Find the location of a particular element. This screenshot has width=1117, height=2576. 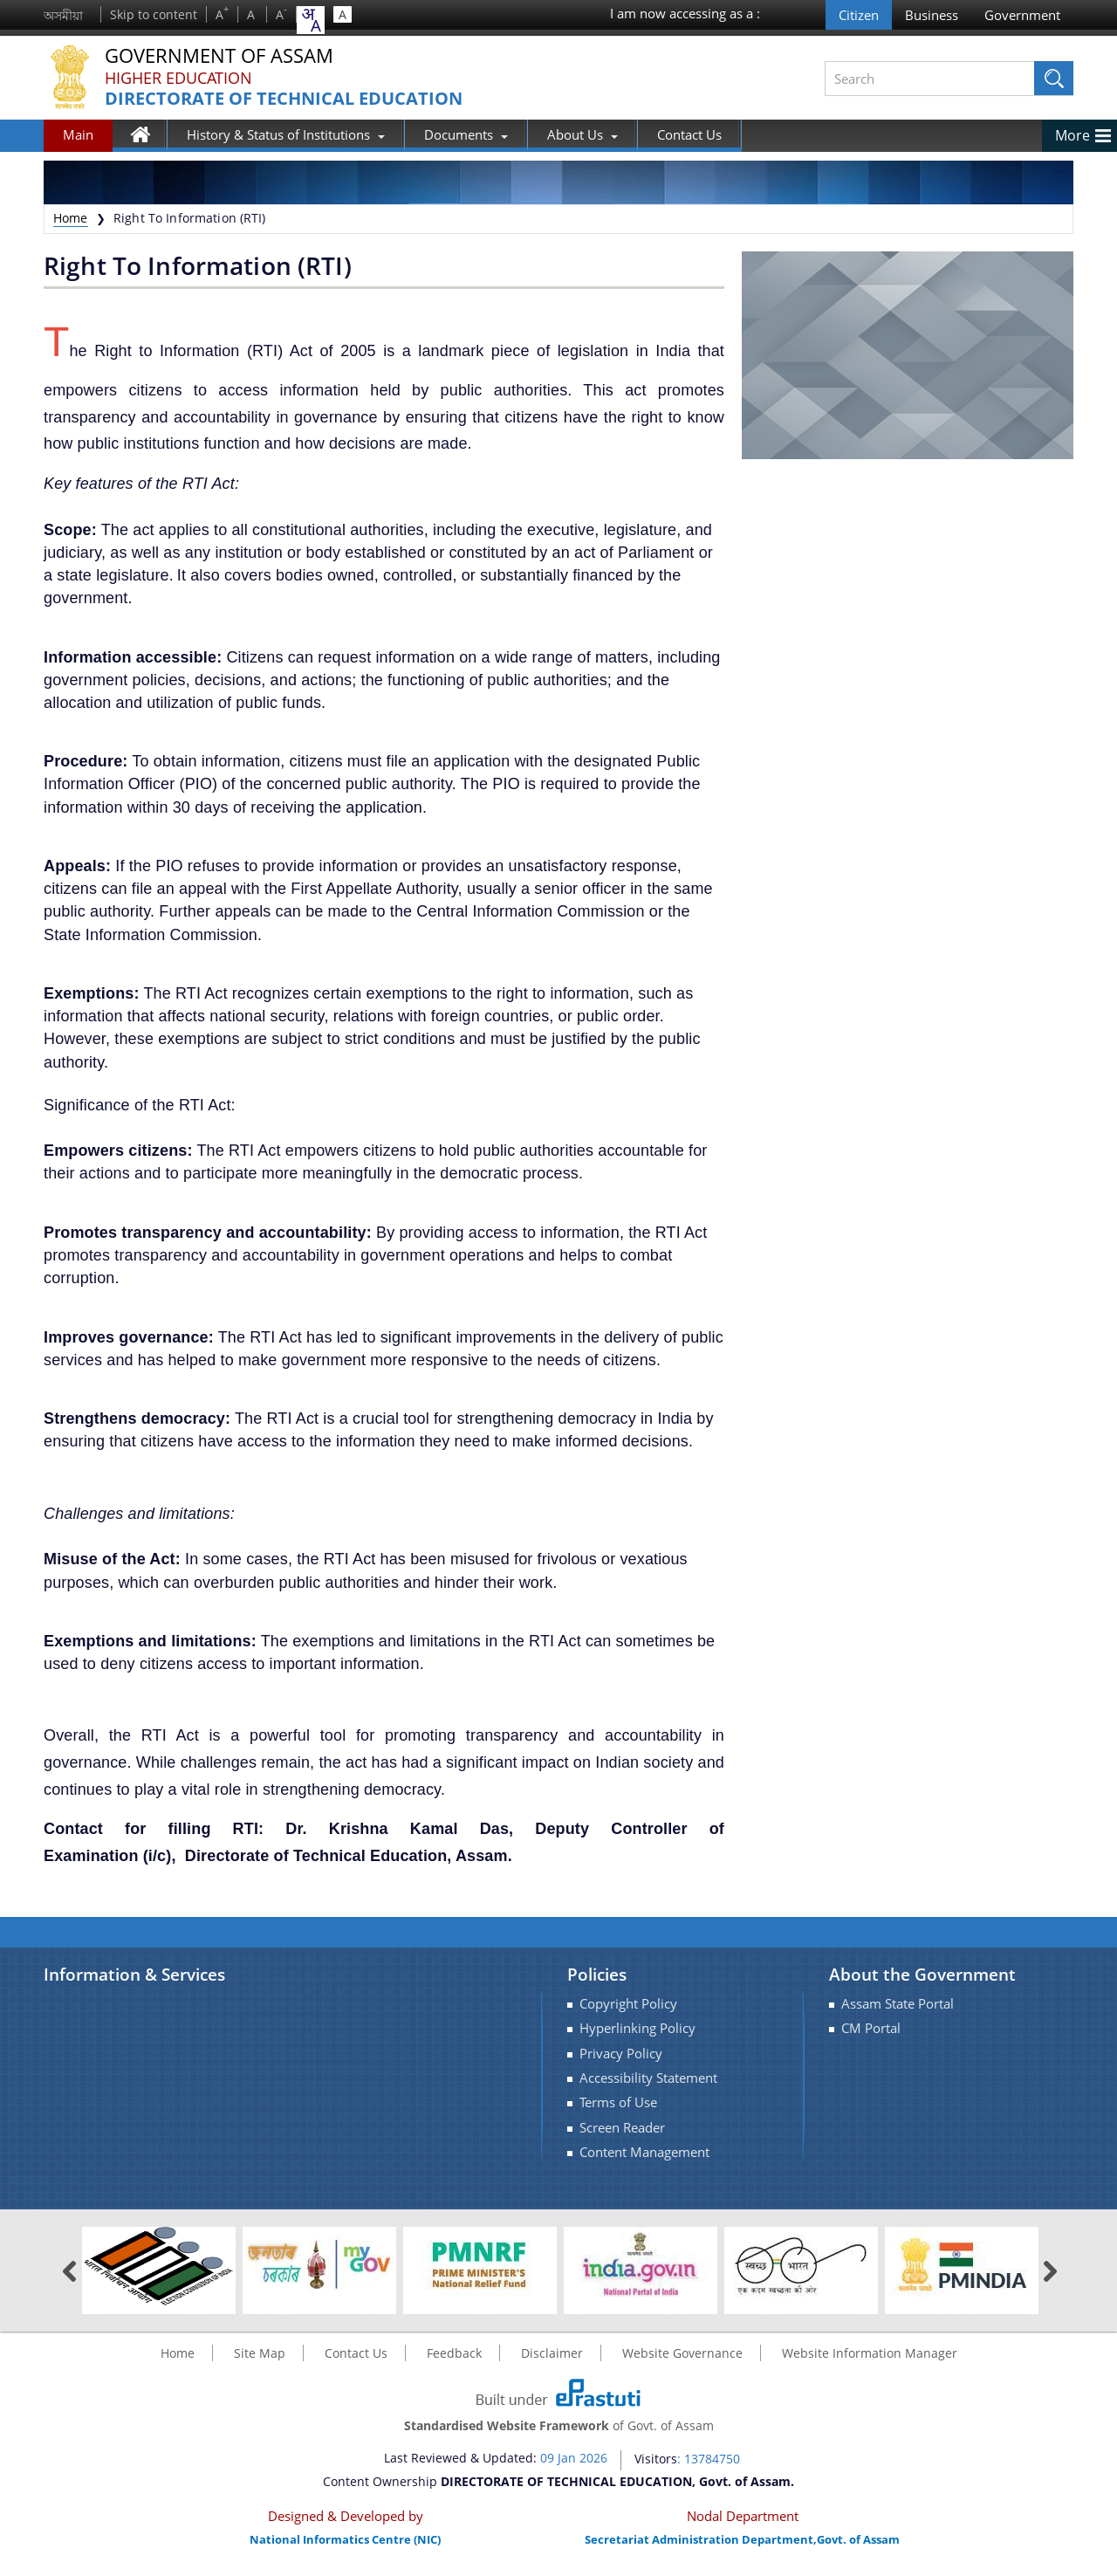

Site Map is located at coordinates (259, 2353).